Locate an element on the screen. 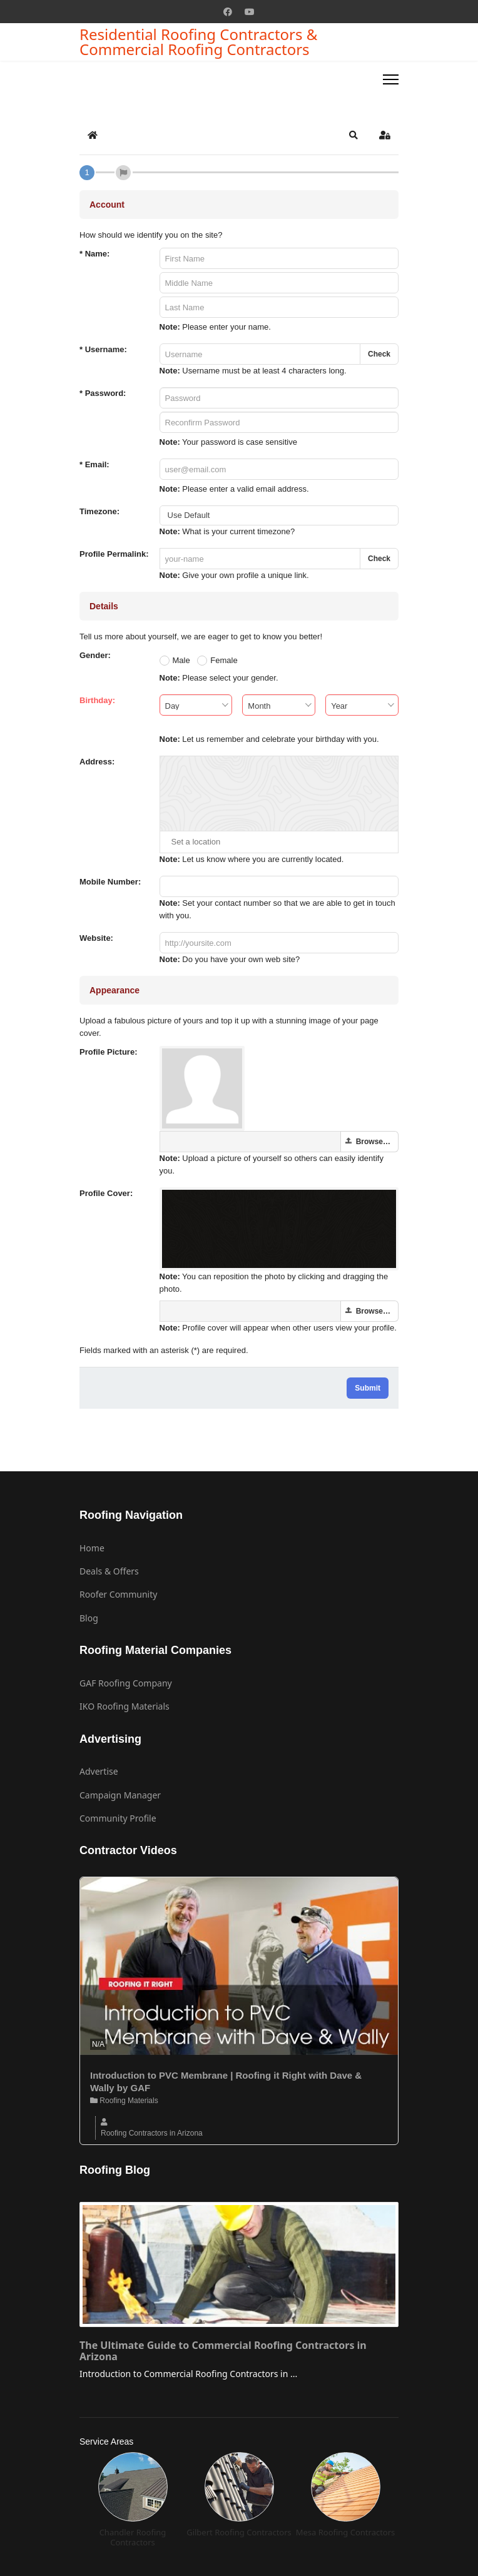  Username: is located at coordinates (103, 349).